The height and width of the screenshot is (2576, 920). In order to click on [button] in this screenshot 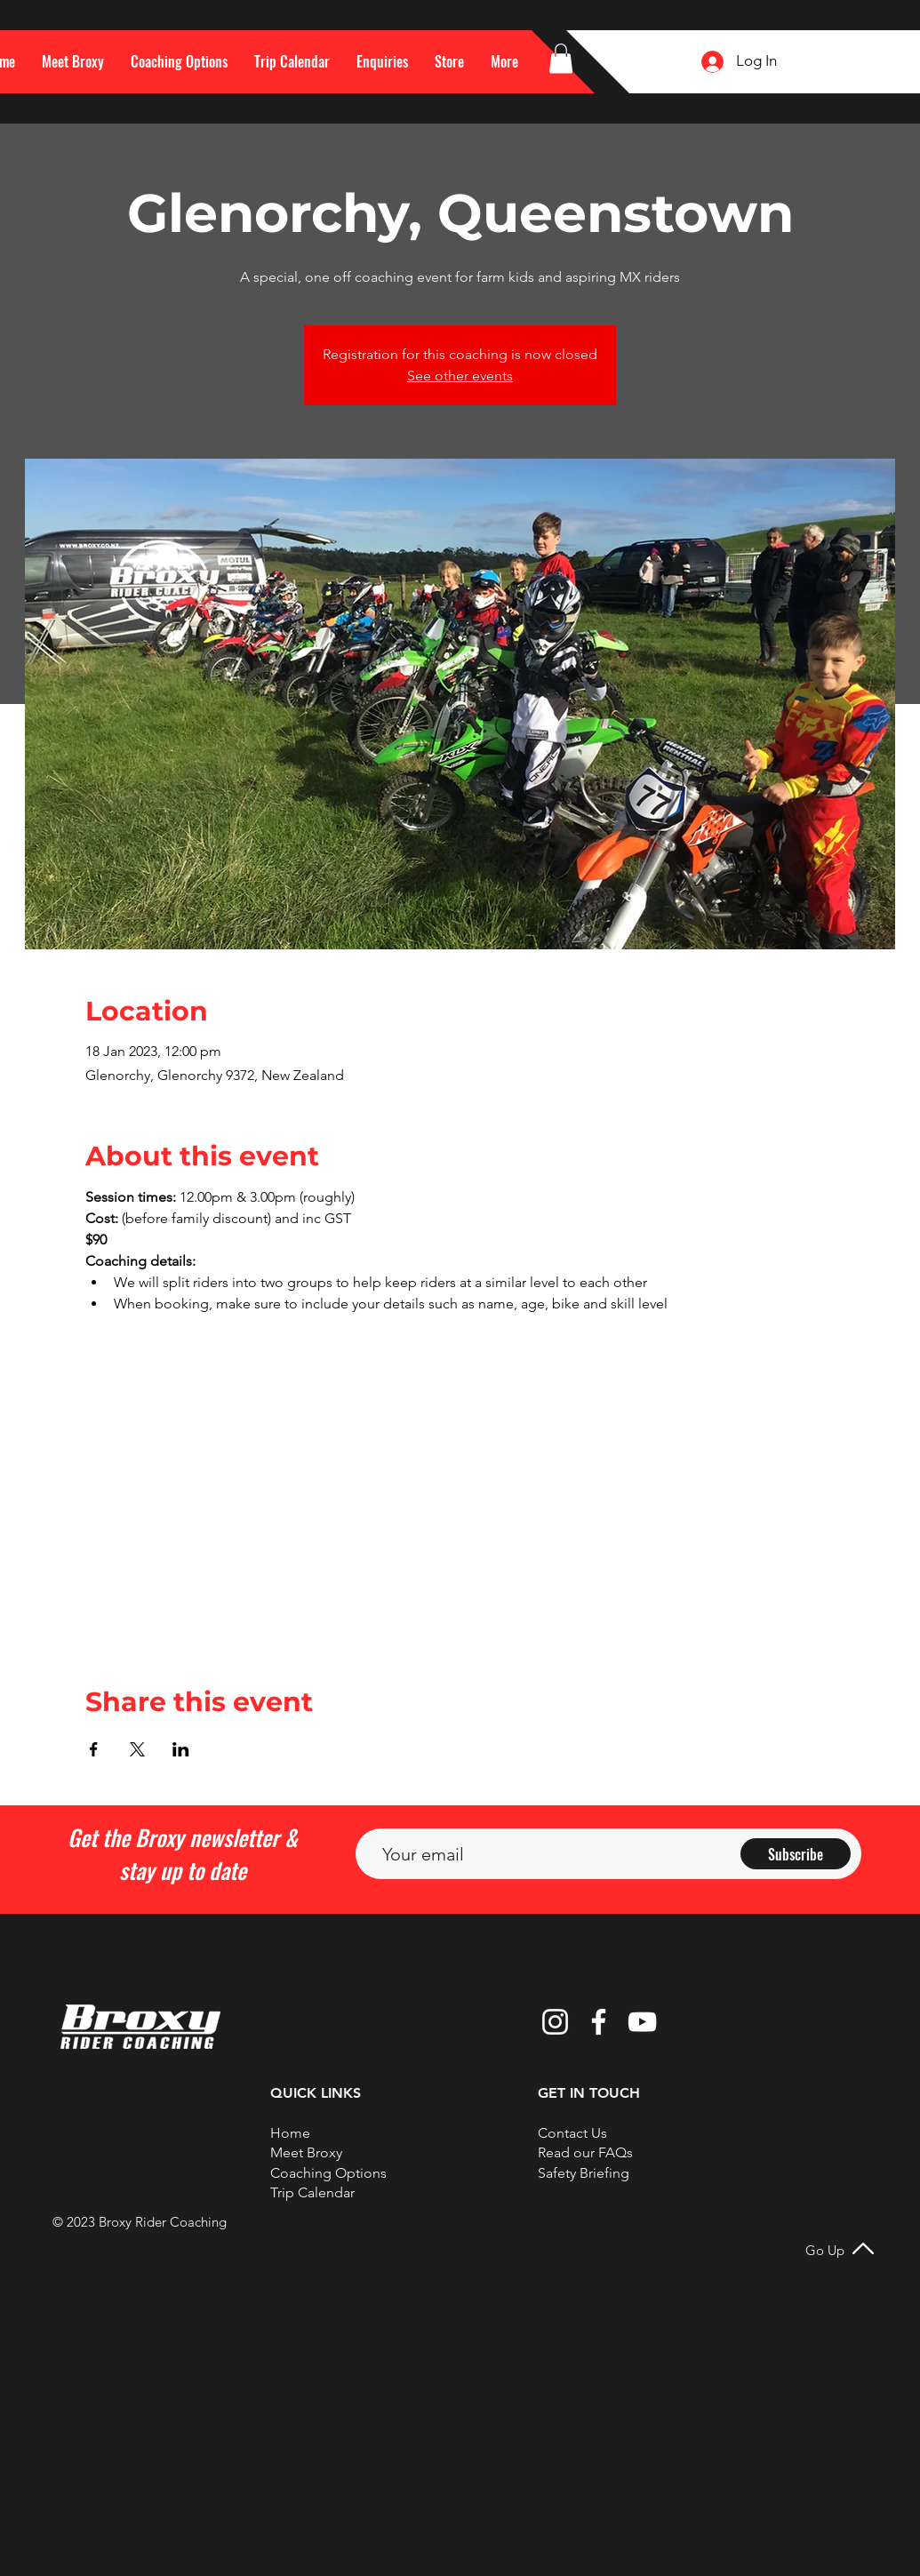, I will do `click(504, 61)`.